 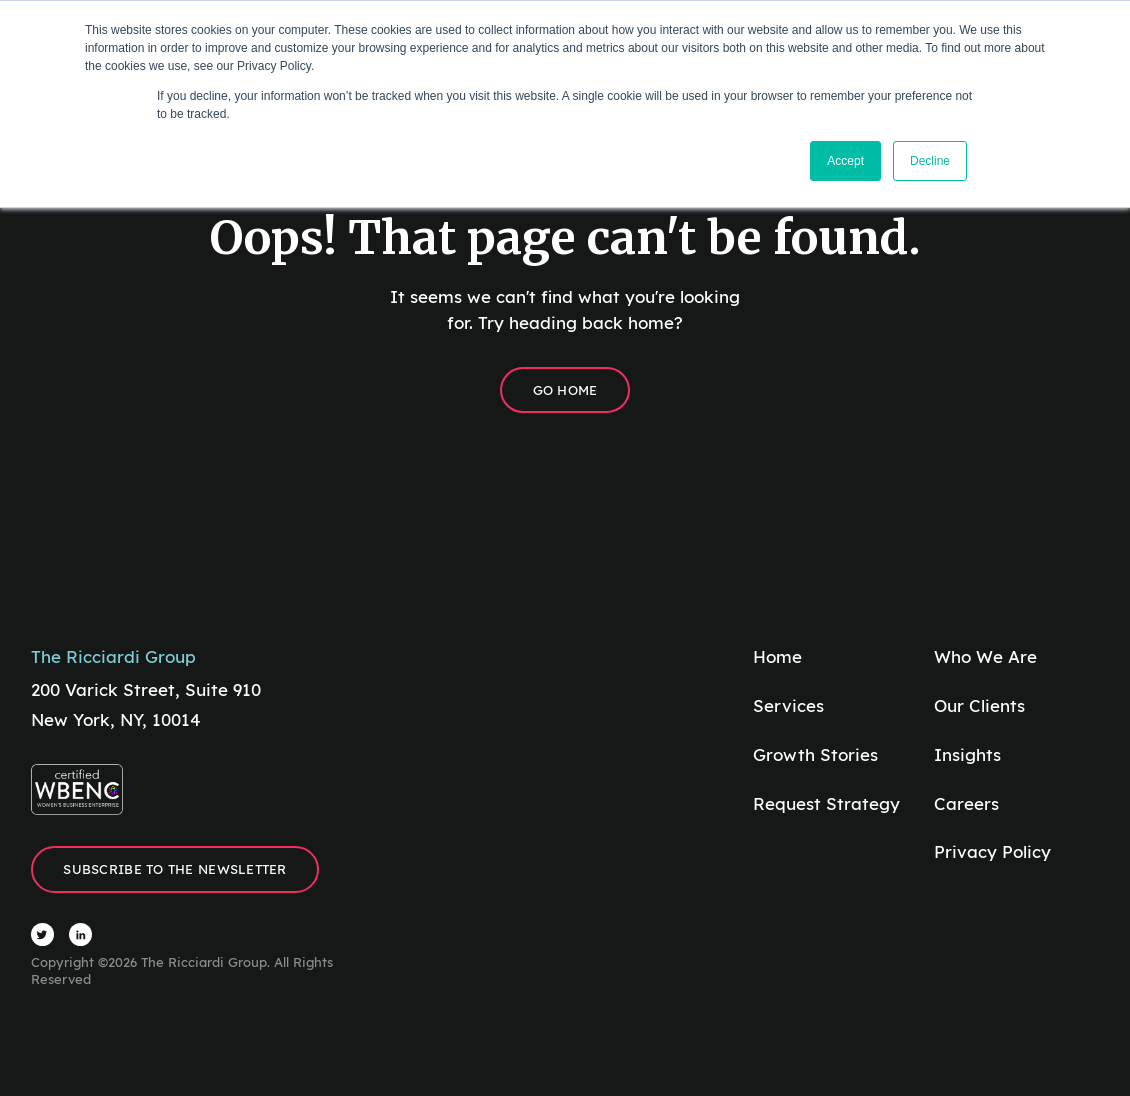 I want to click on The Ricciardi Group, so click(x=113, y=656).